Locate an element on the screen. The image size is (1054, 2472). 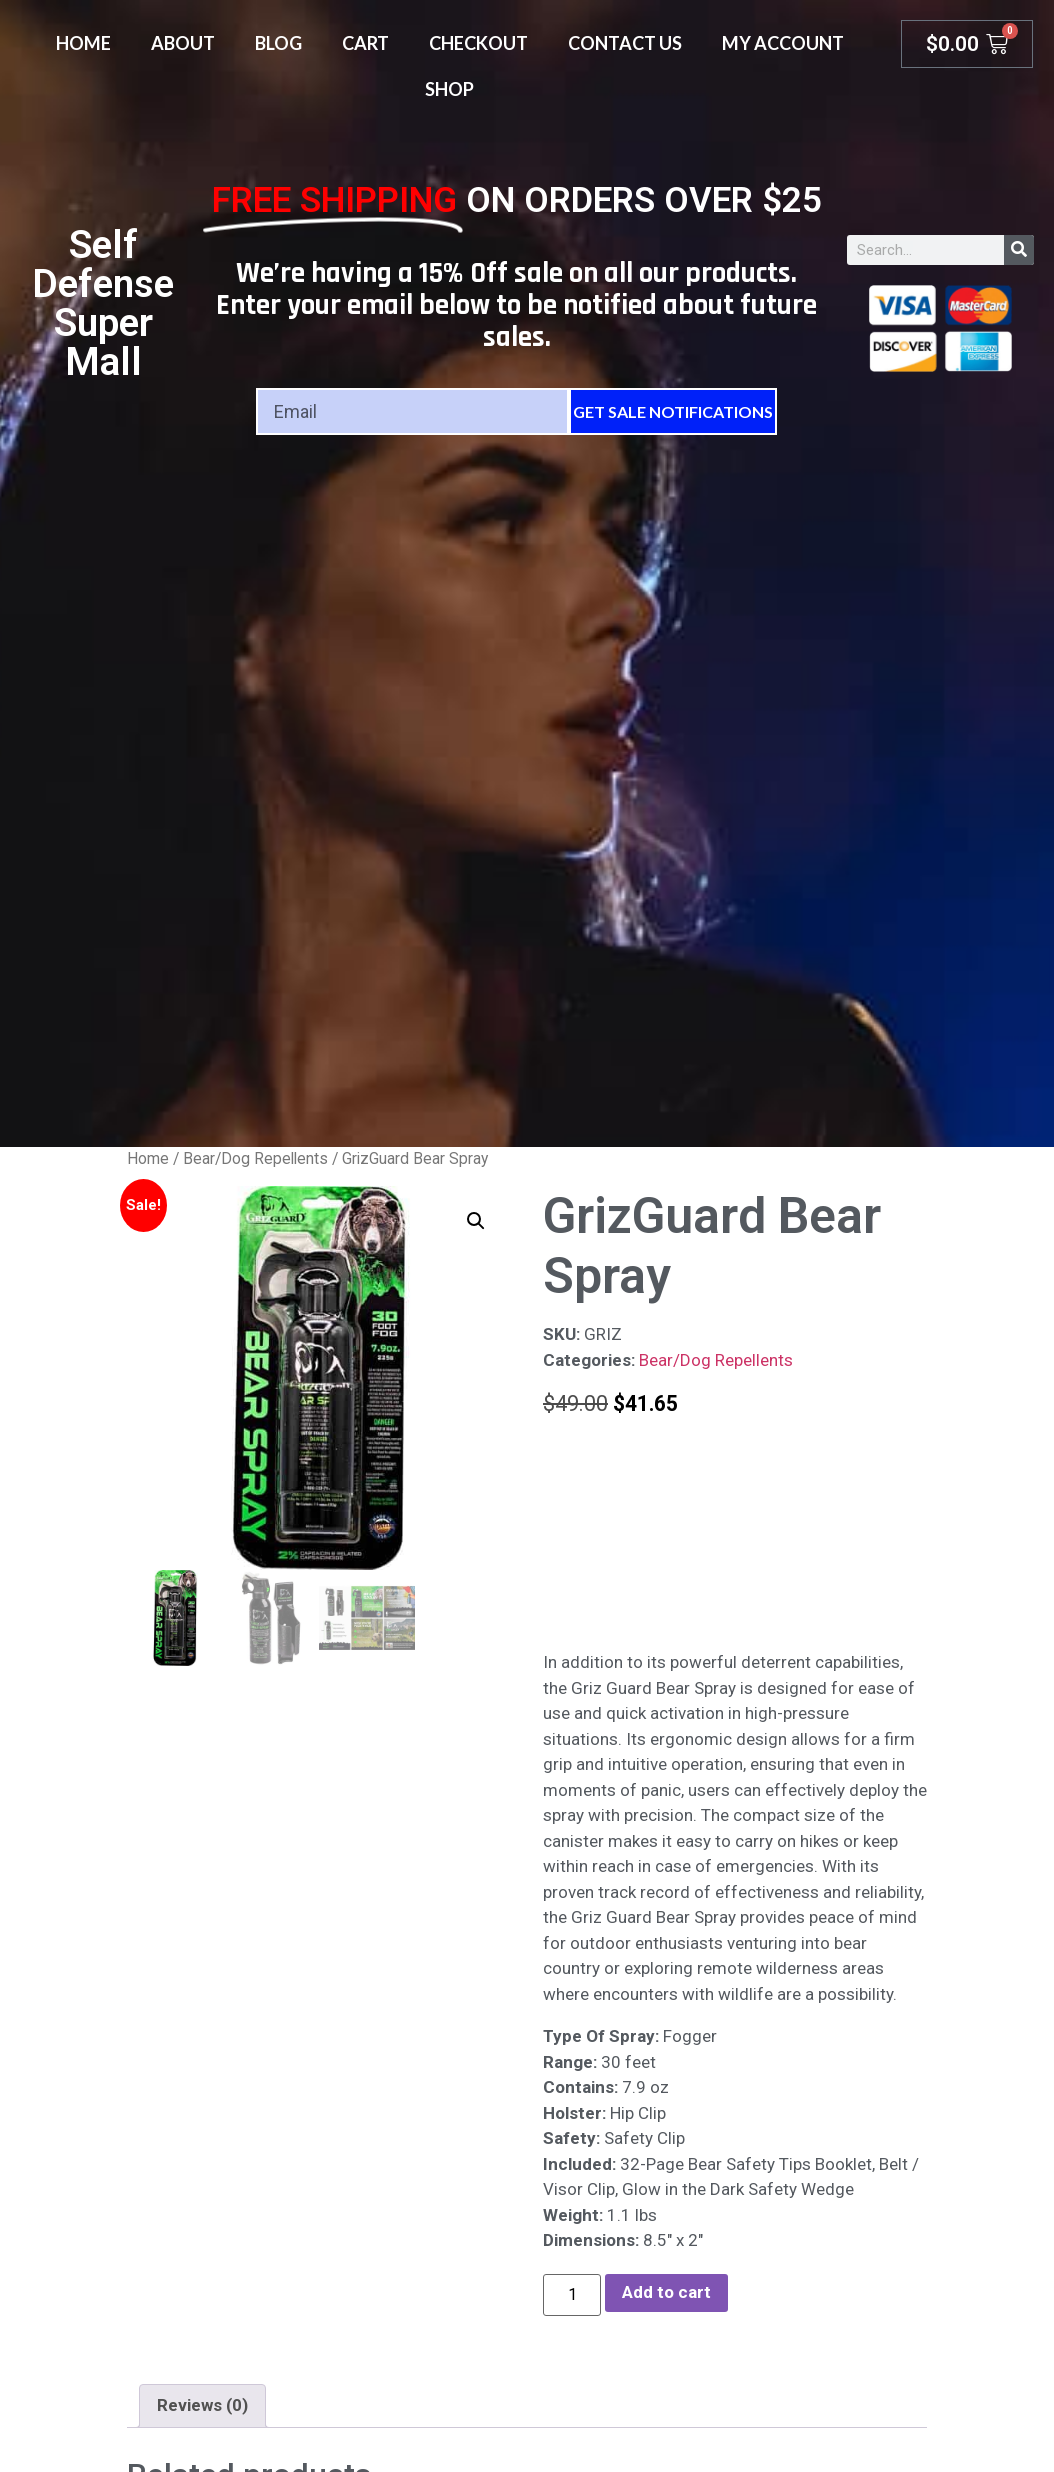
Cart is located at coordinates (365, 43).